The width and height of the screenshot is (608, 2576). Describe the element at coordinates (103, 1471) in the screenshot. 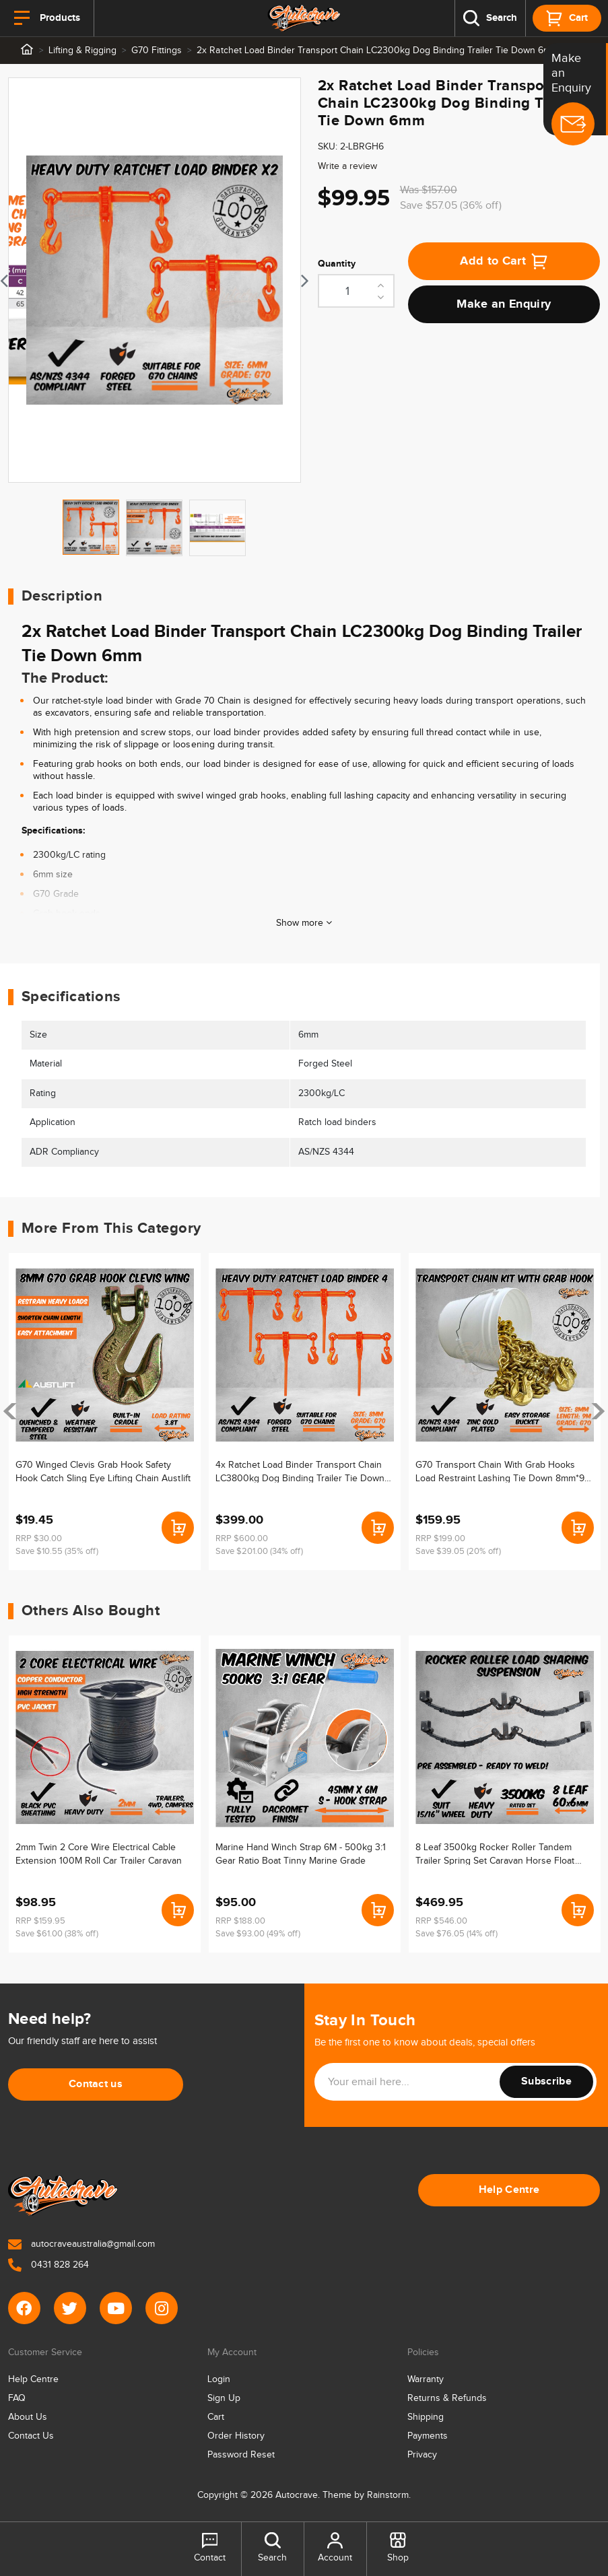

I see `G70 Winged Clevis Grab Hook Safety Hook Catch Sling Eye Lifting Chain Austlift` at that location.